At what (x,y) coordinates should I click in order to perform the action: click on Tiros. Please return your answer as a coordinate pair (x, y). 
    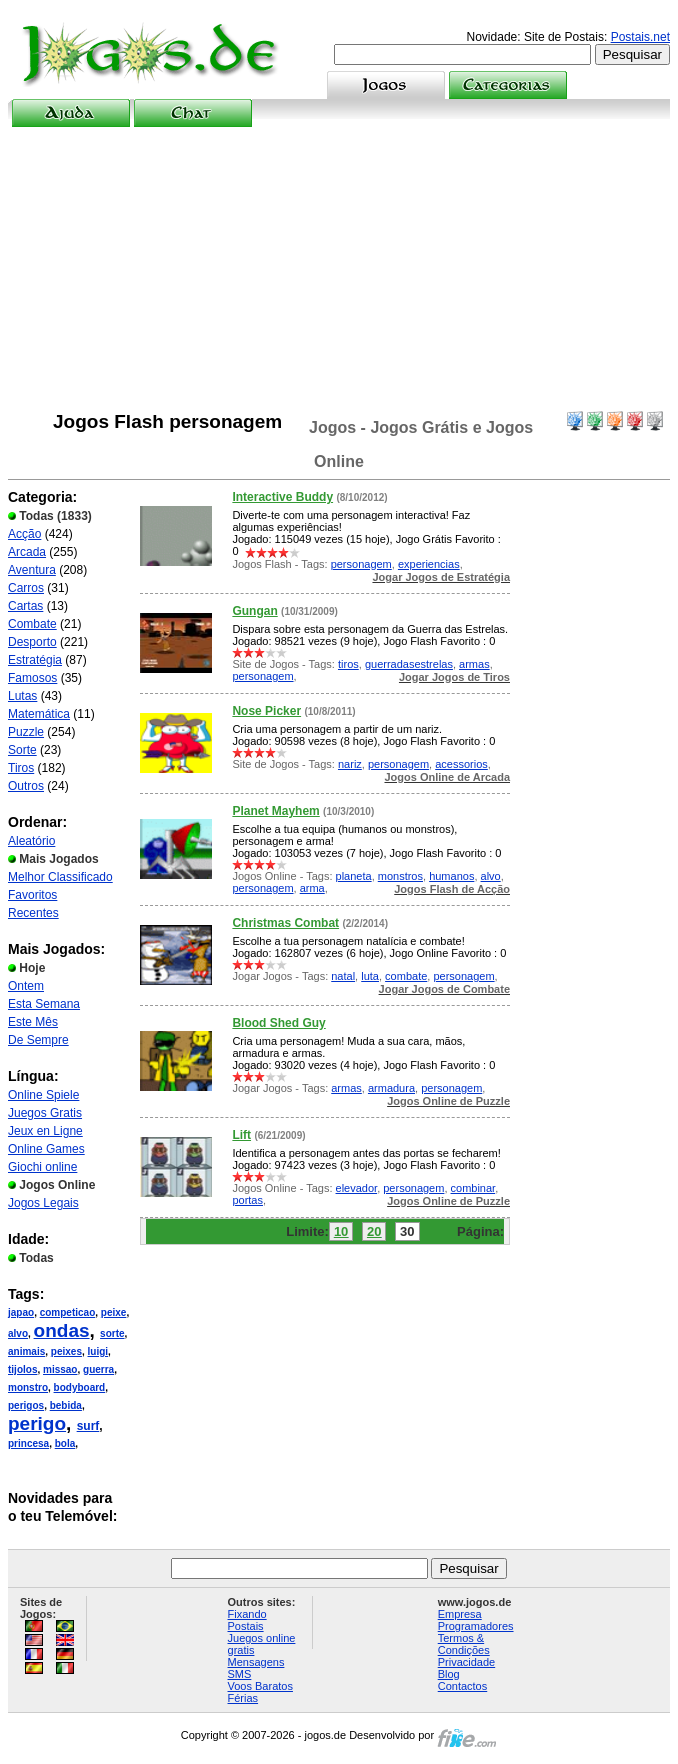
    Looking at the image, I should click on (21, 768).